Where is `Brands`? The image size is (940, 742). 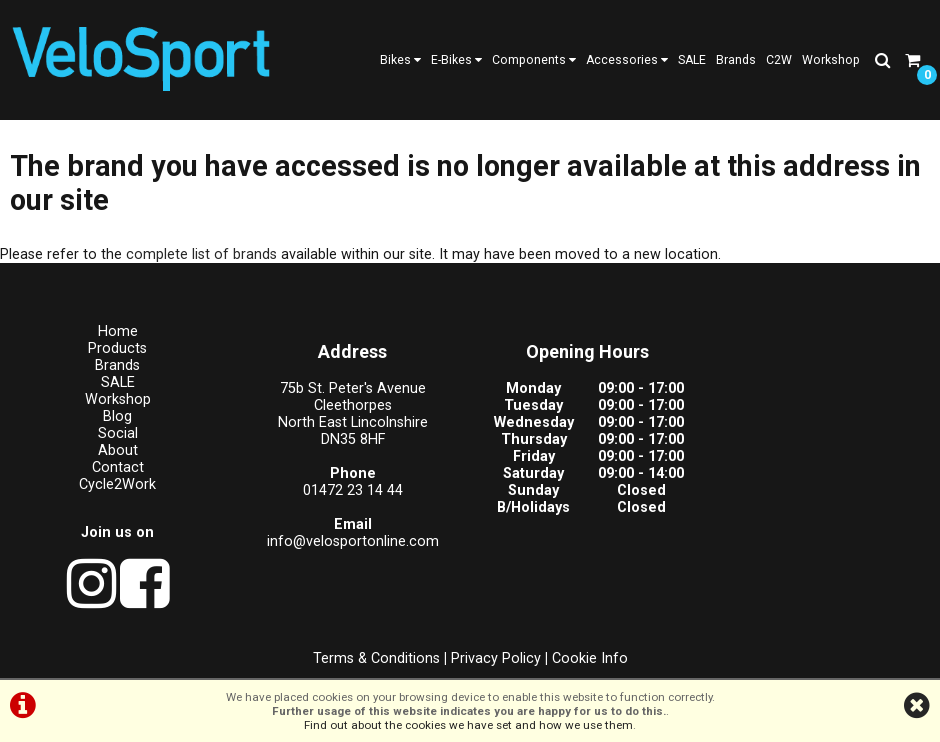
Brands is located at coordinates (736, 60).